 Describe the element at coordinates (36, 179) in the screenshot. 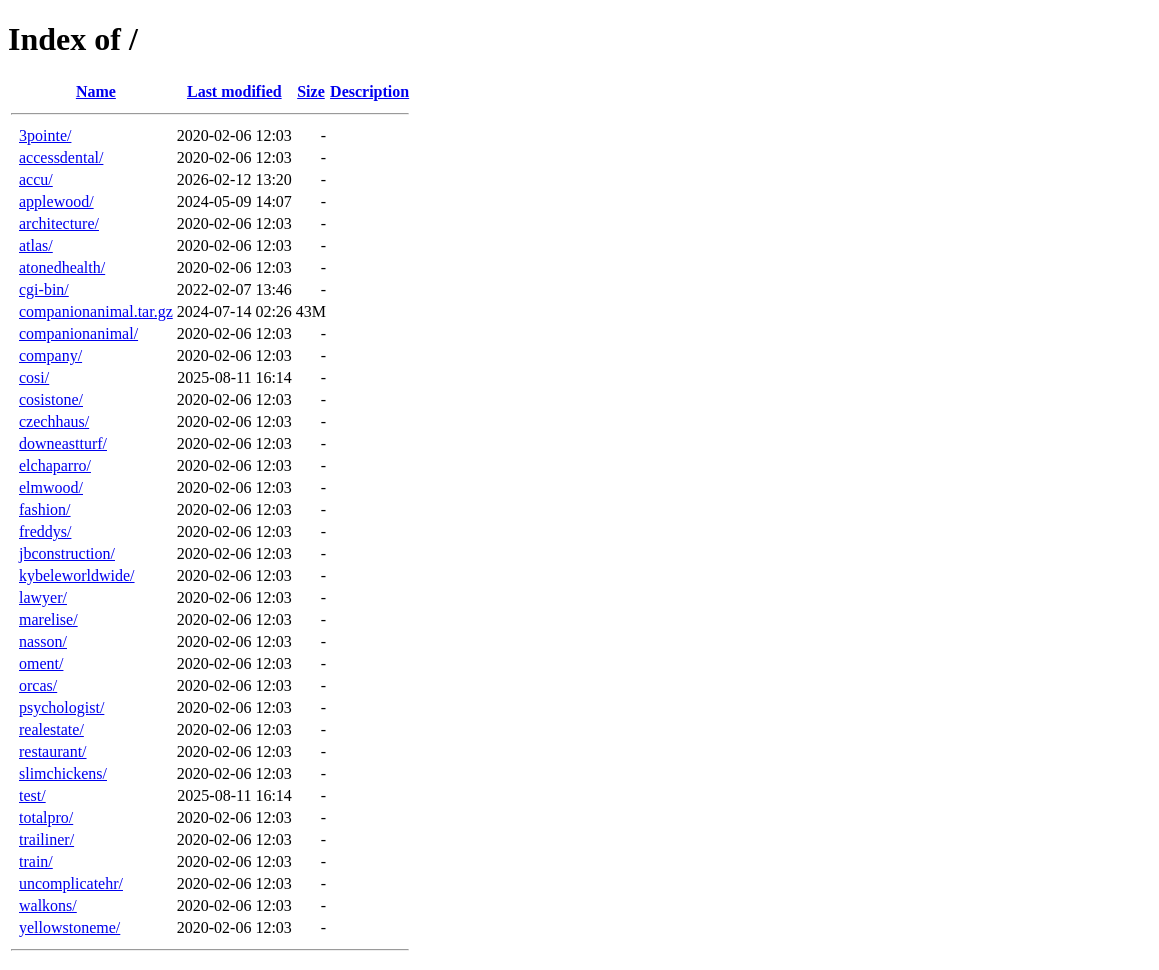

I see `accu/` at that location.